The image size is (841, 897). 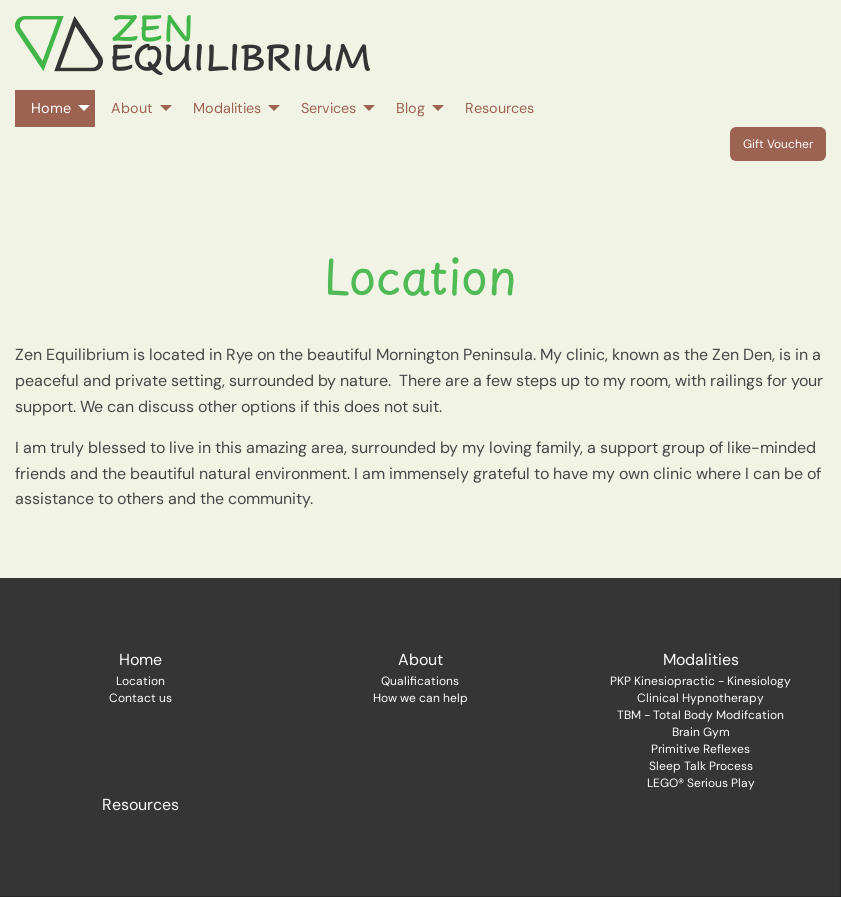 What do you see at coordinates (328, 108) in the screenshot?
I see `Services [menuitem]` at bounding box center [328, 108].